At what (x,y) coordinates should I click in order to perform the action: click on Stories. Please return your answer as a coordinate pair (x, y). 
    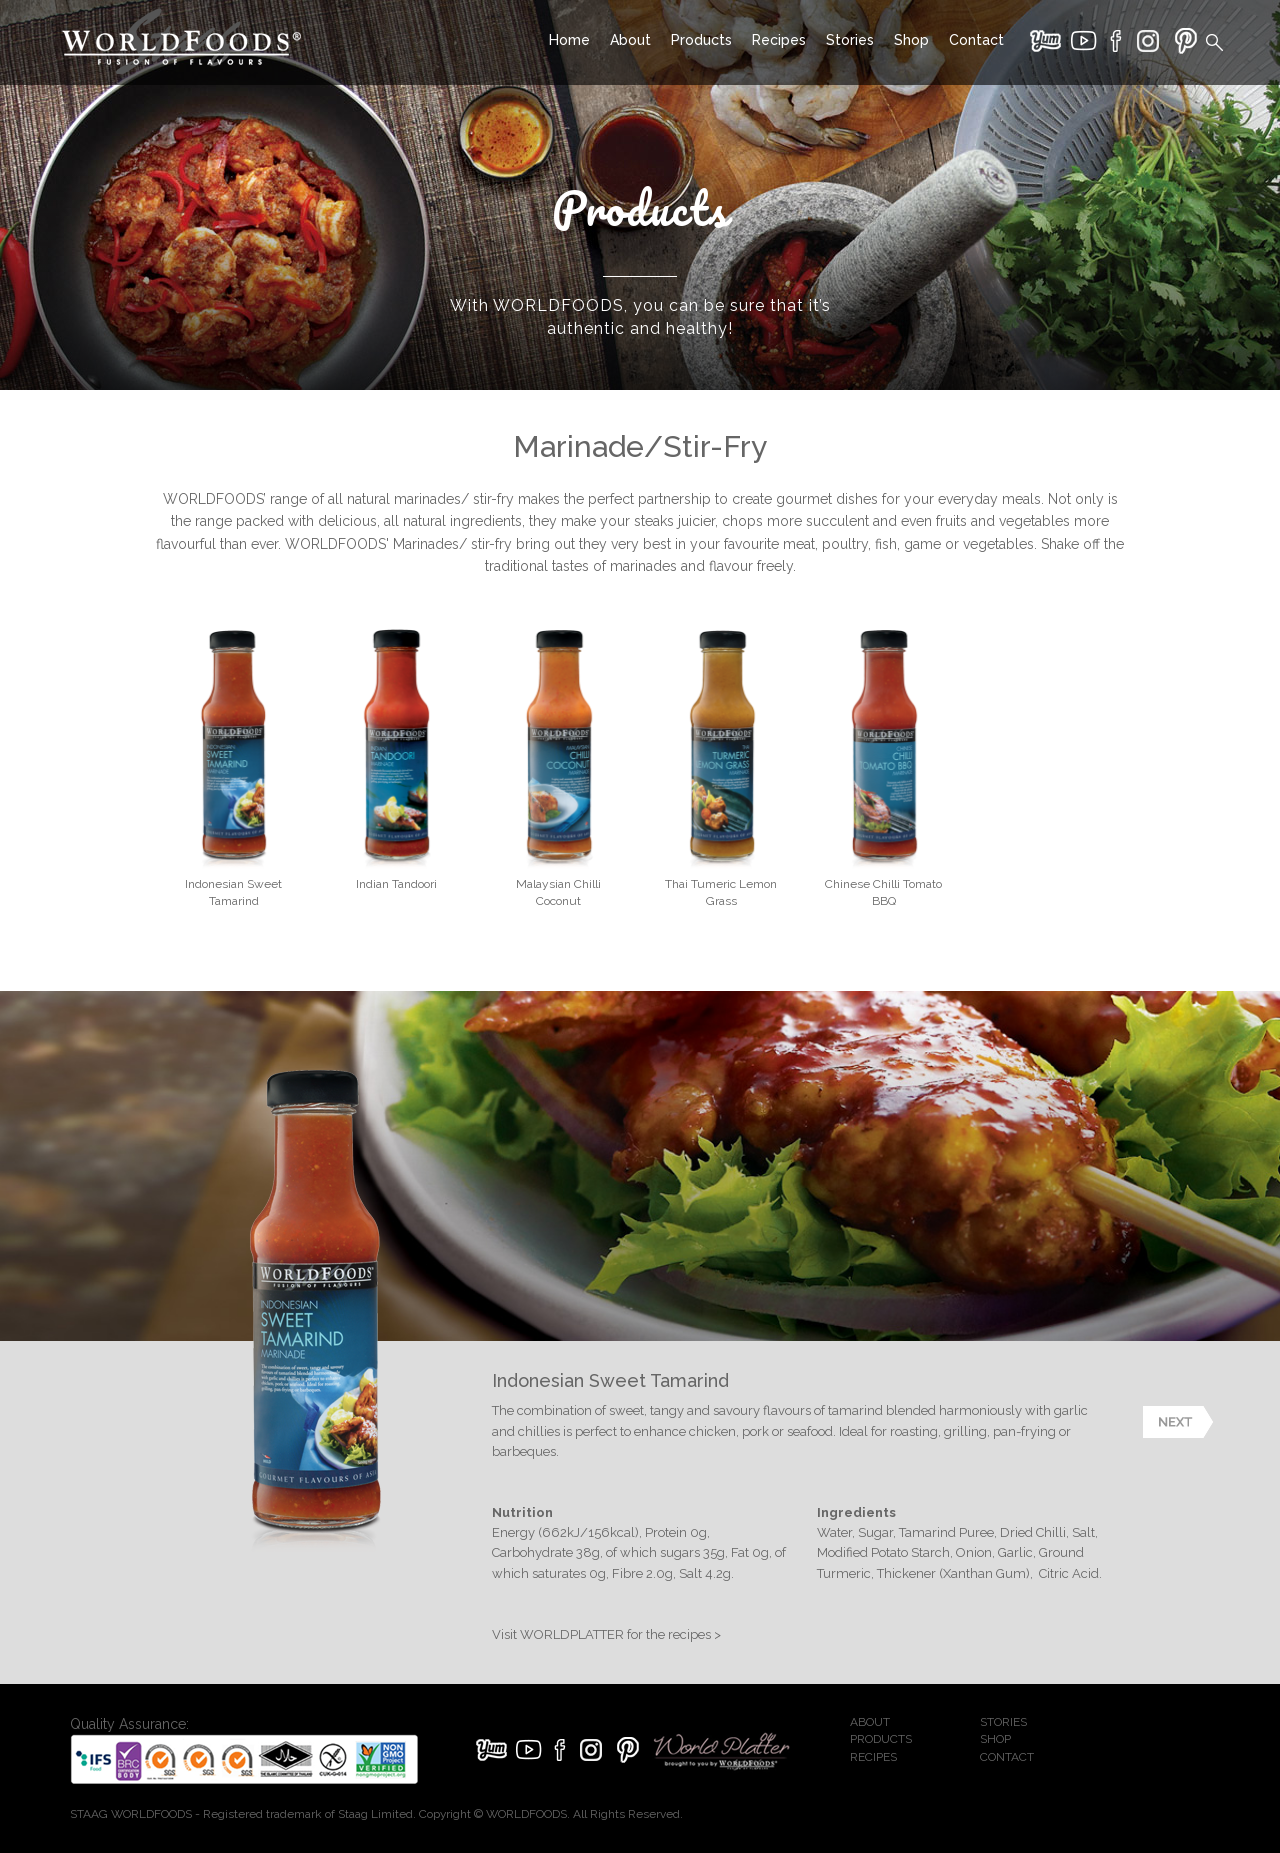
    Looking at the image, I should click on (850, 40).